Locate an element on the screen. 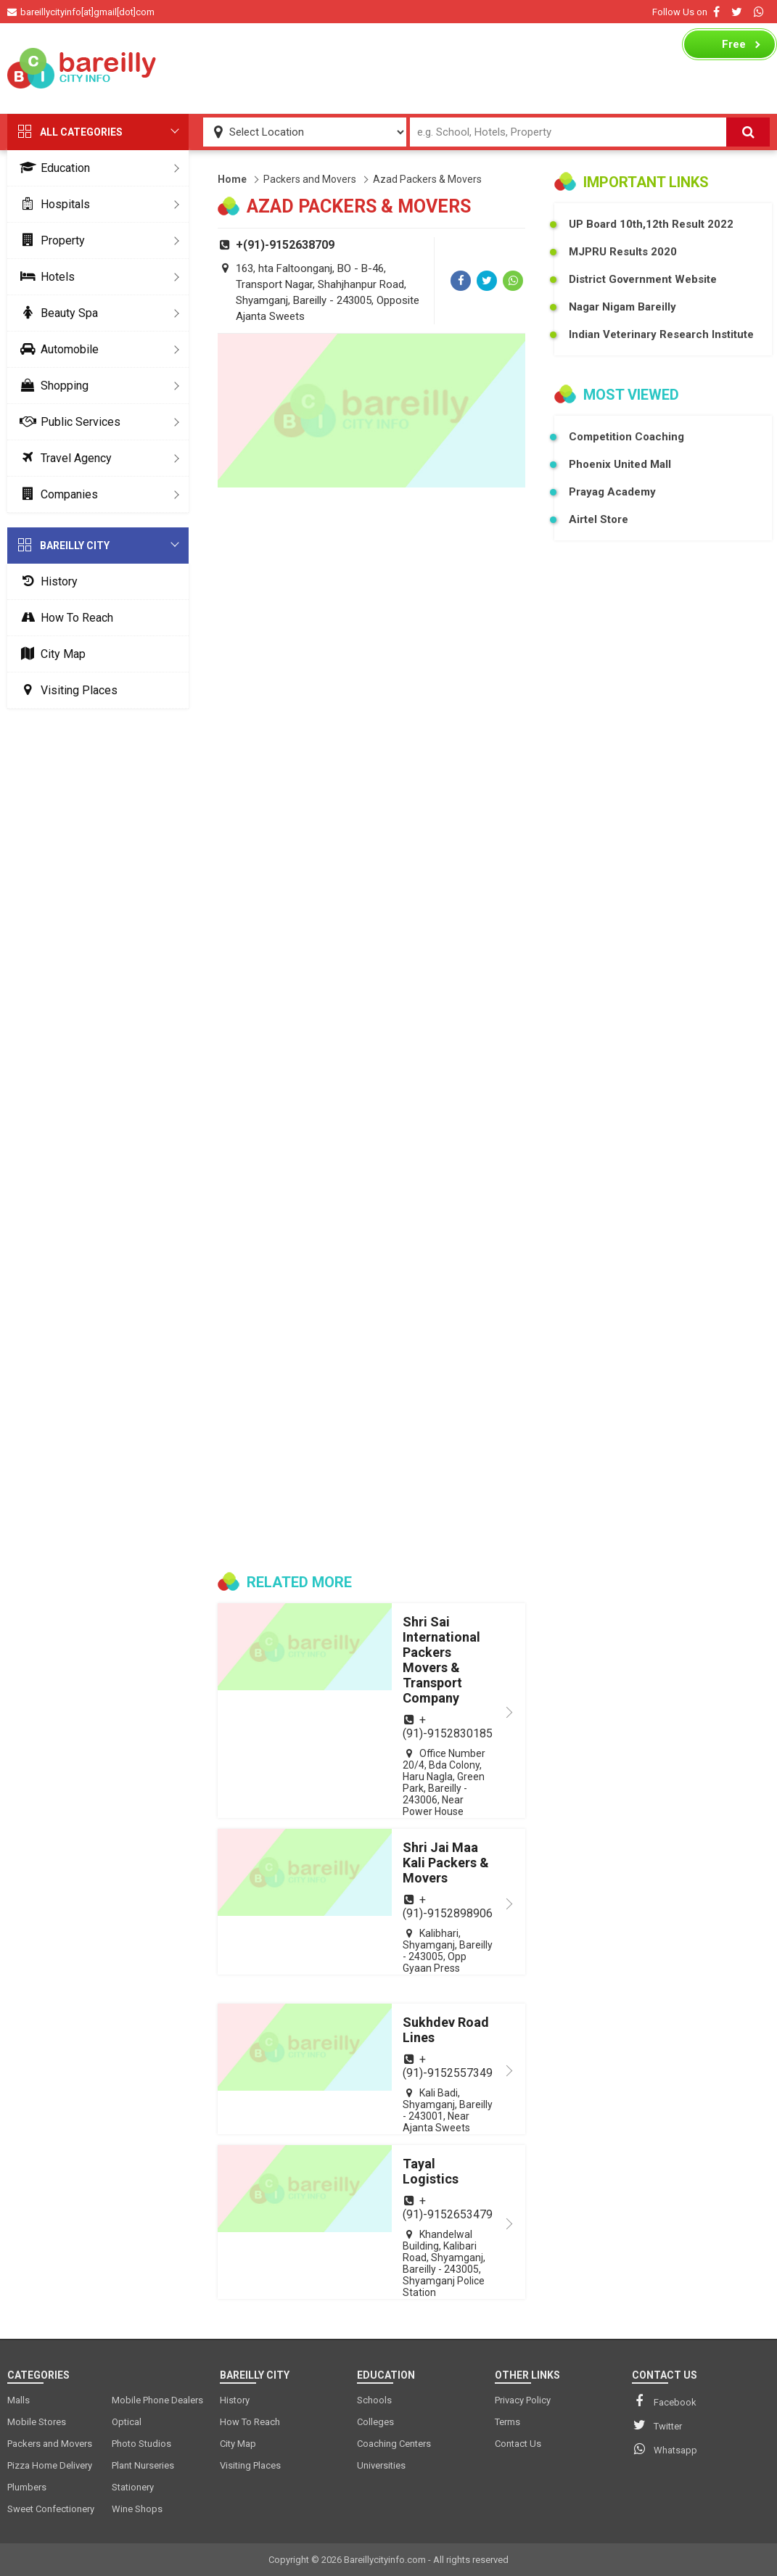 Image resolution: width=777 pixels, height=2576 pixels. Beauty Spa is located at coordinates (56, 313).